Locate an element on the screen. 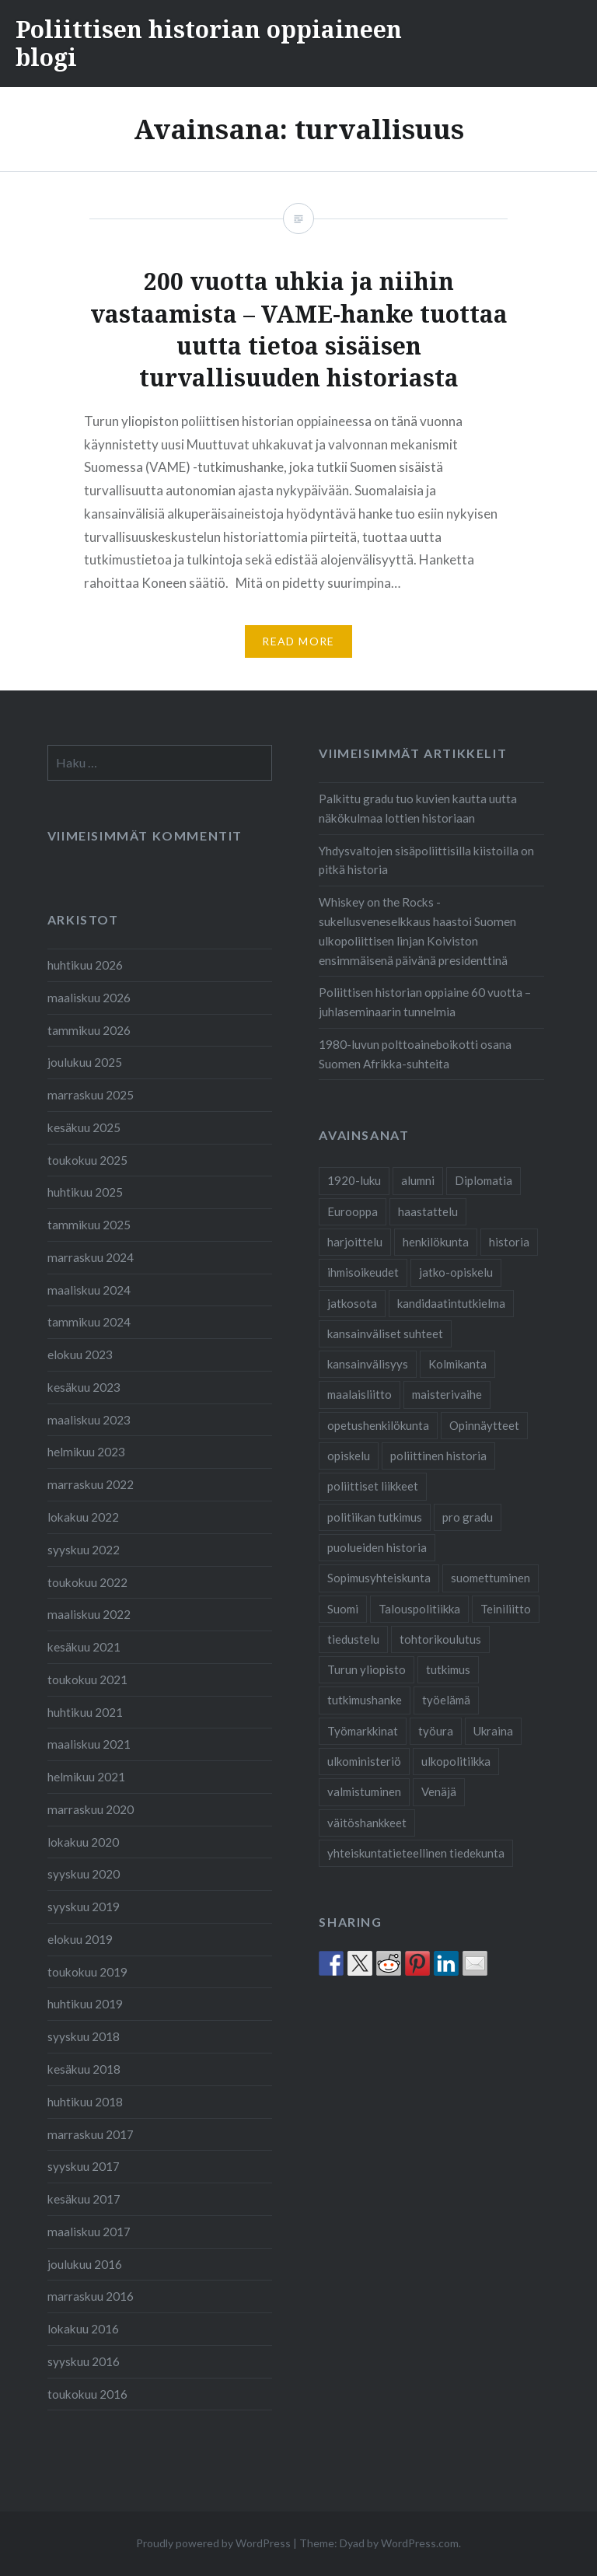  väitöshankkeet [väitöshankkeet (1 kohde)] is located at coordinates (367, 1823).